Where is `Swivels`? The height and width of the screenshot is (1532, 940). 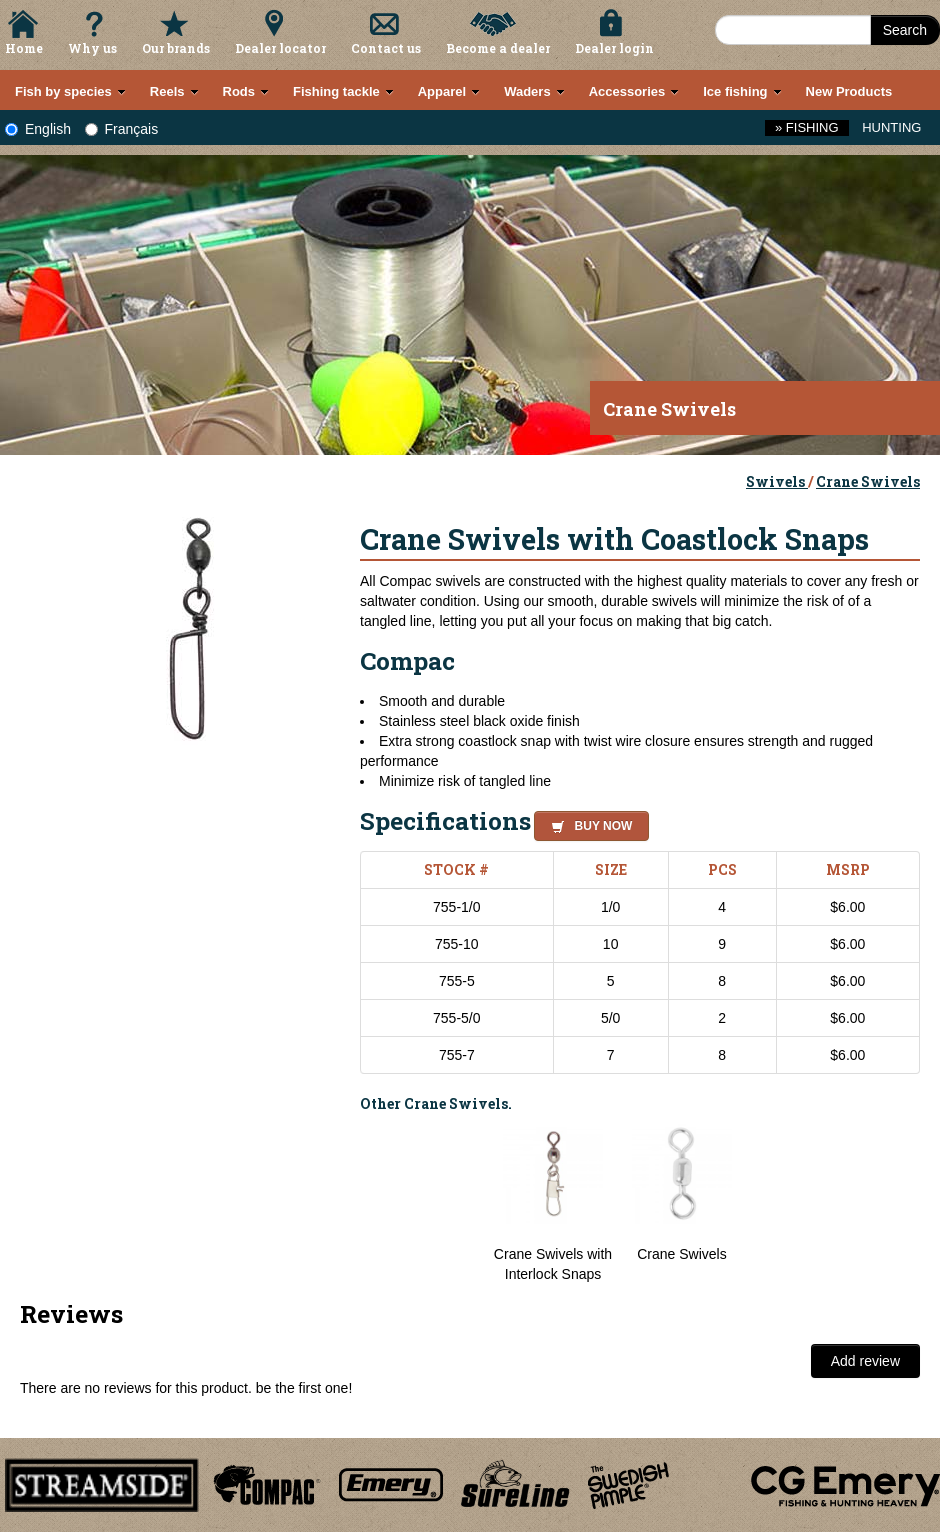 Swivels is located at coordinates (777, 481).